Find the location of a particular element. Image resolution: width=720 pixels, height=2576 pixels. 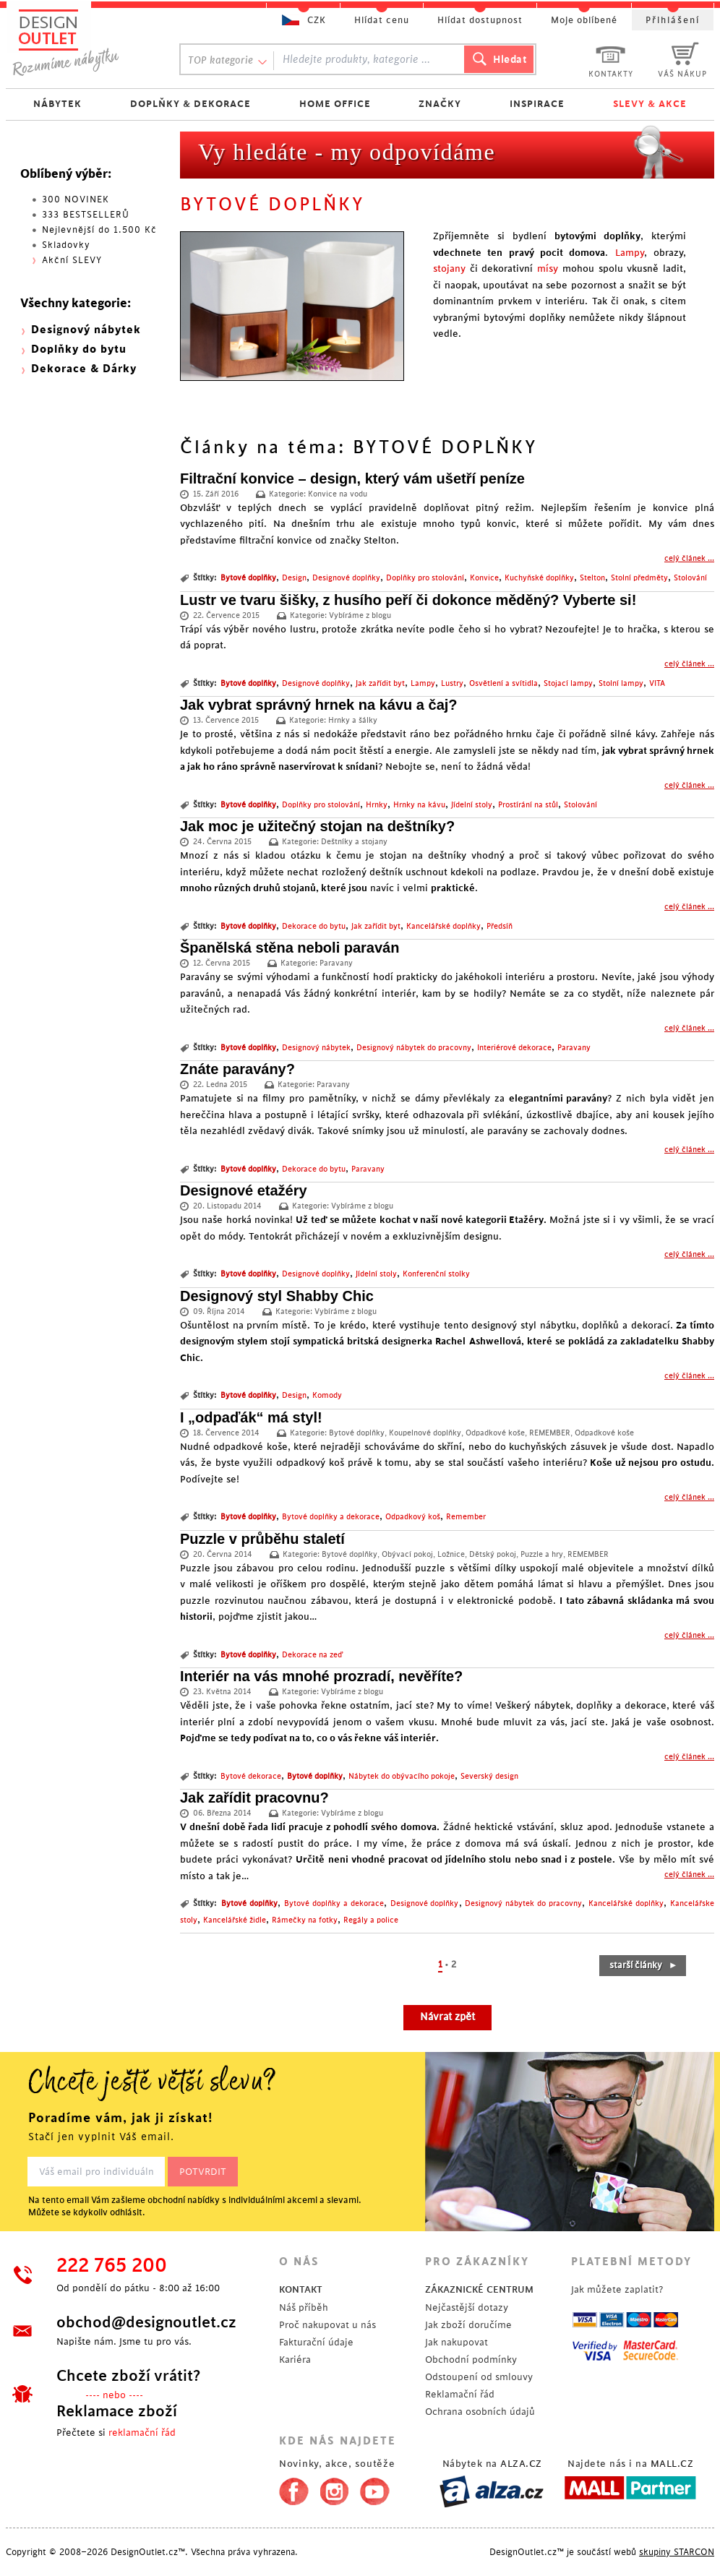

333 BESTSELLERŮ is located at coordinates (85, 215).